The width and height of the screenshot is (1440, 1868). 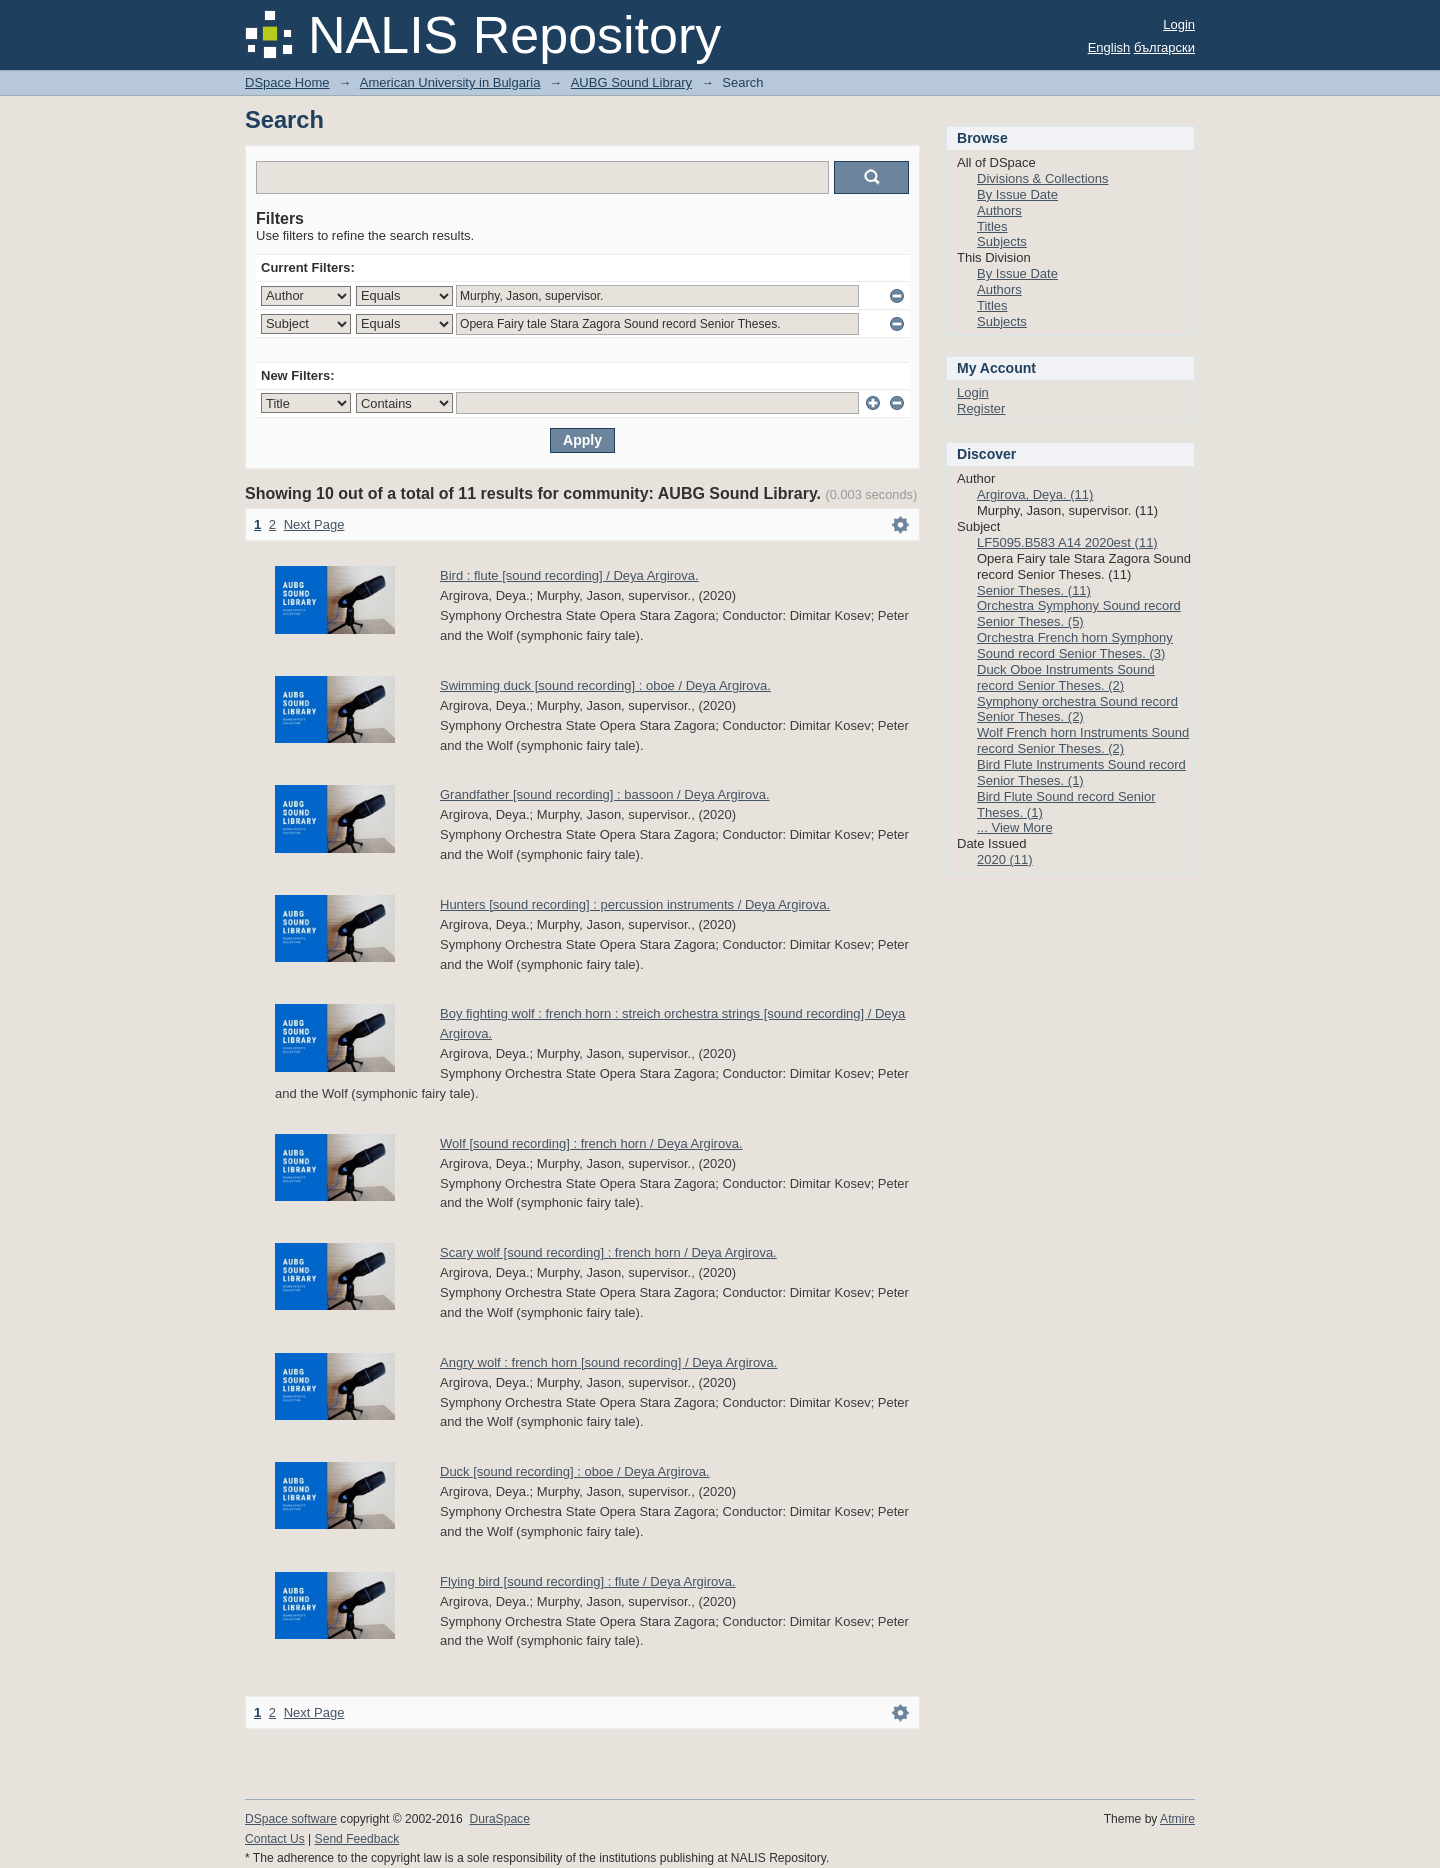 I want to click on Atmire, so click(x=1177, y=1819).